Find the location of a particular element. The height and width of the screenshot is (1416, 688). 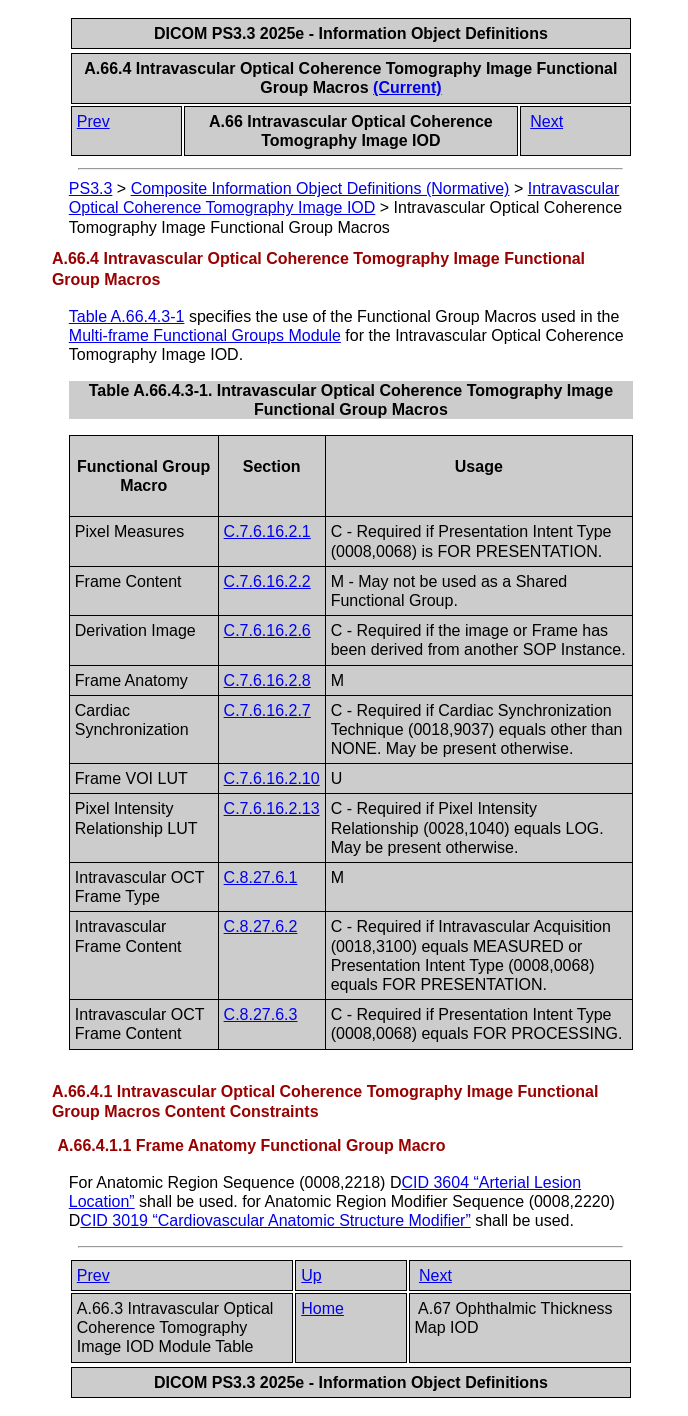

C.7.6.16.2.13 is located at coordinates (272, 808).